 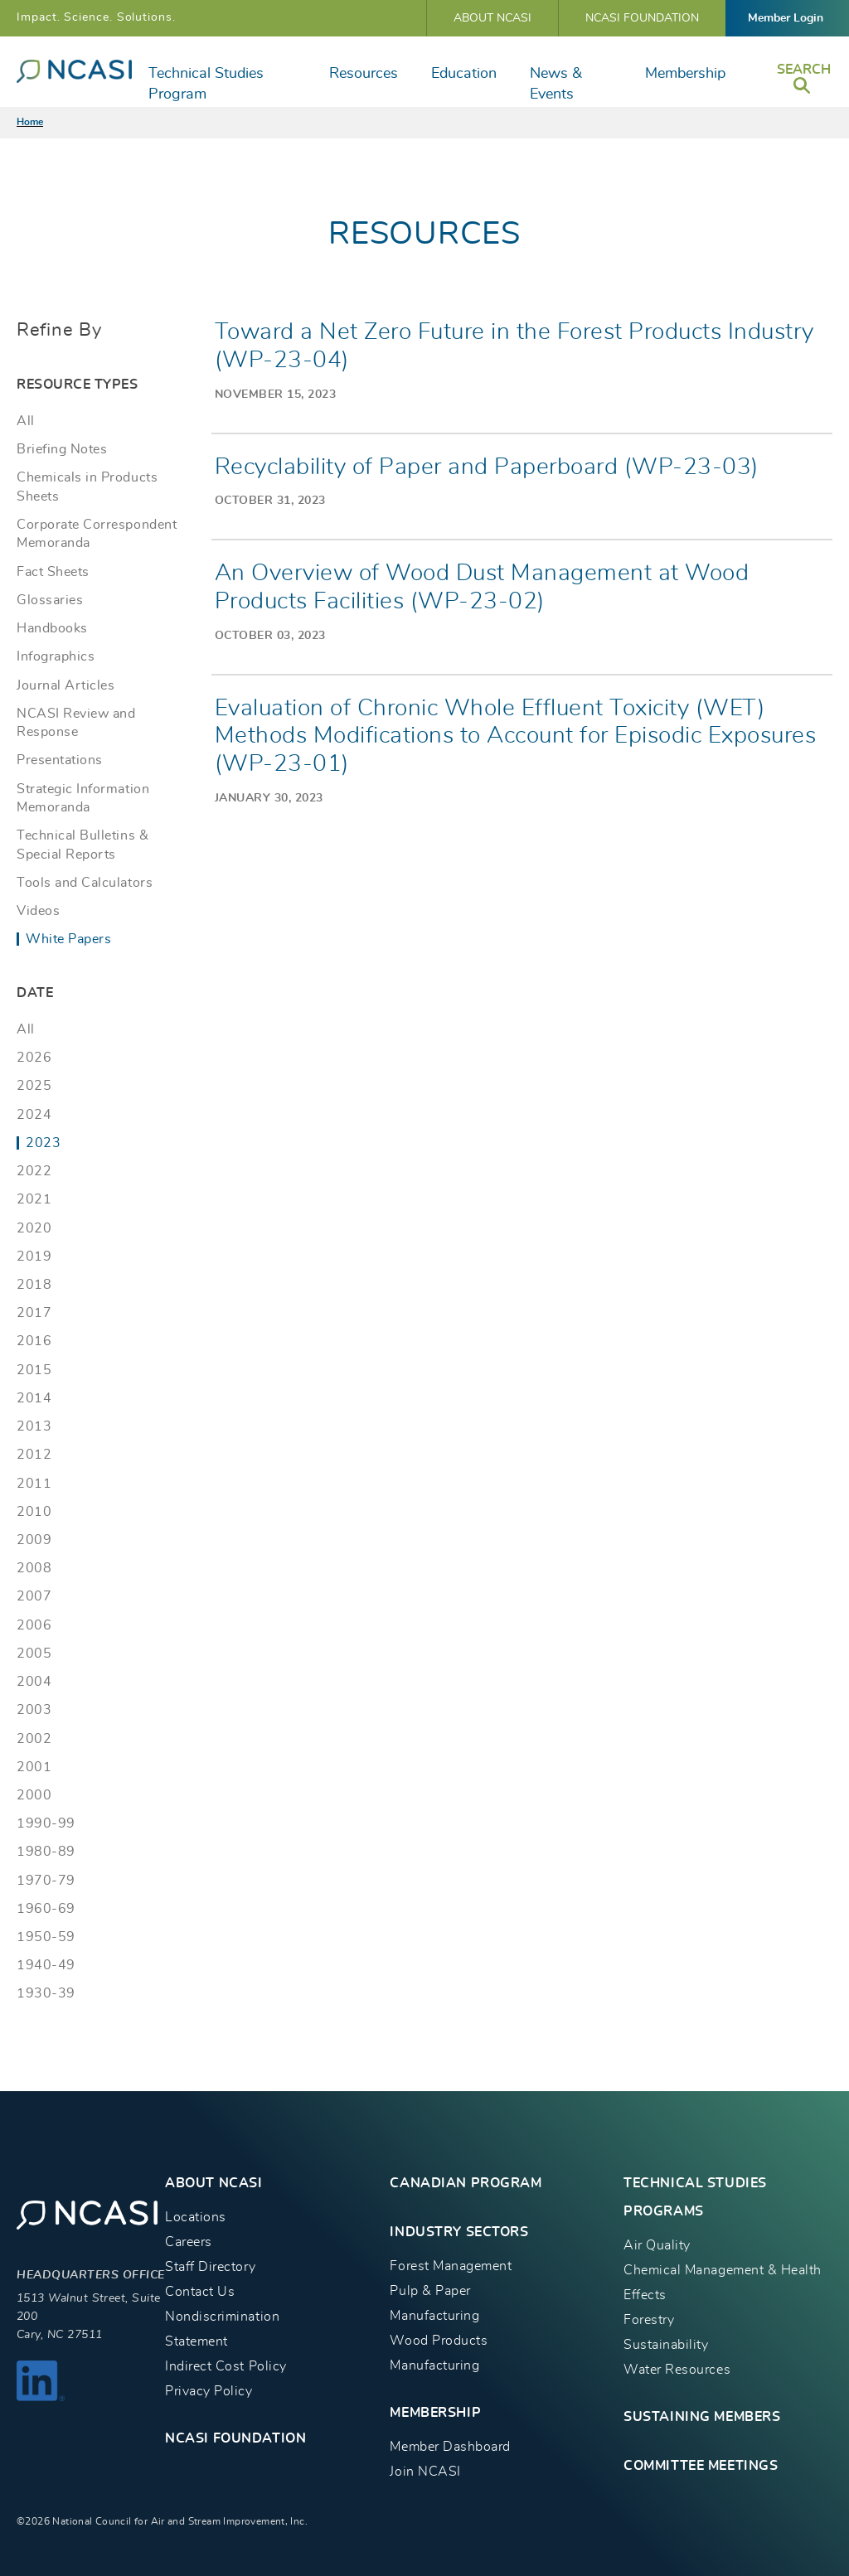 What do you see at coordinates (34, 1312) in the screenshot?
I see `2017` at bounding box center [34, 1312].